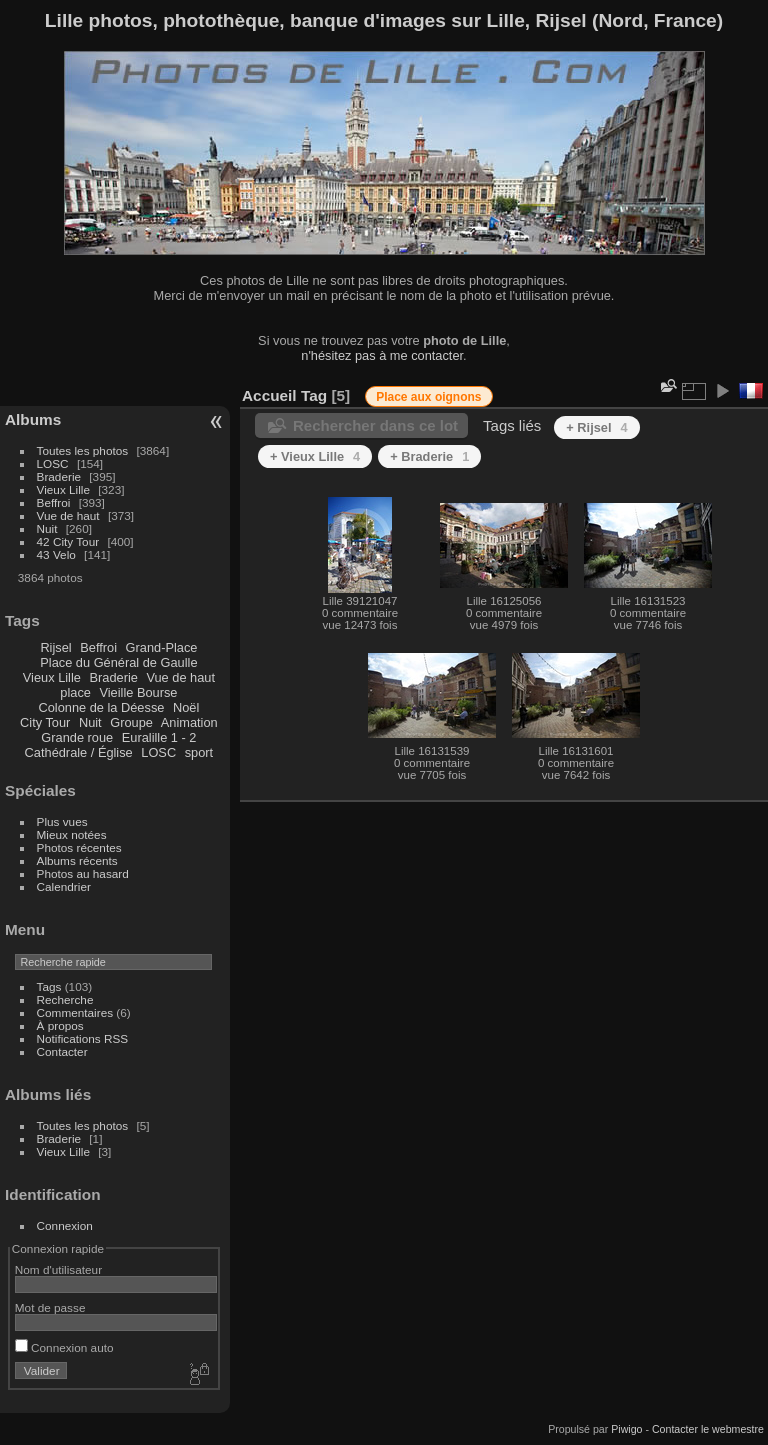 This screenshot has height=1445, width=768. What do you see at coordinates (162, 647) in the screenshot?
I see `Grand-Place` at bounding box center [162, 647].